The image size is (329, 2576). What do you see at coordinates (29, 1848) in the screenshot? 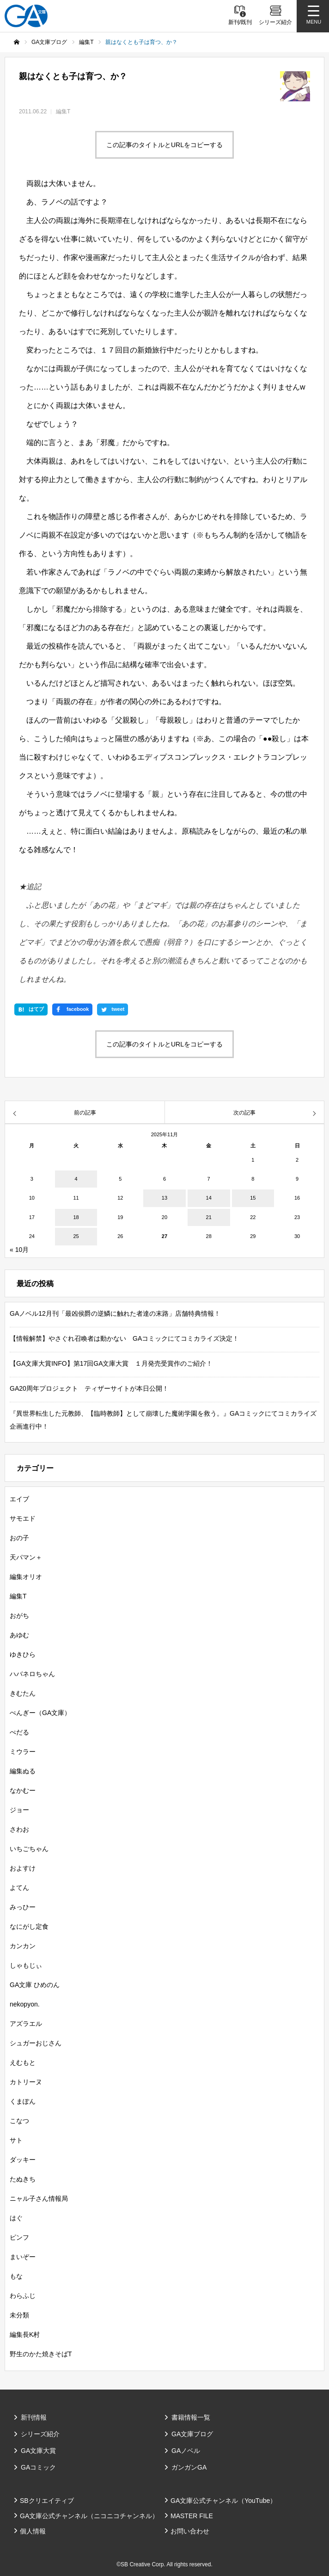
I see `いちごちゃん` at bounding box center [29, 1848].